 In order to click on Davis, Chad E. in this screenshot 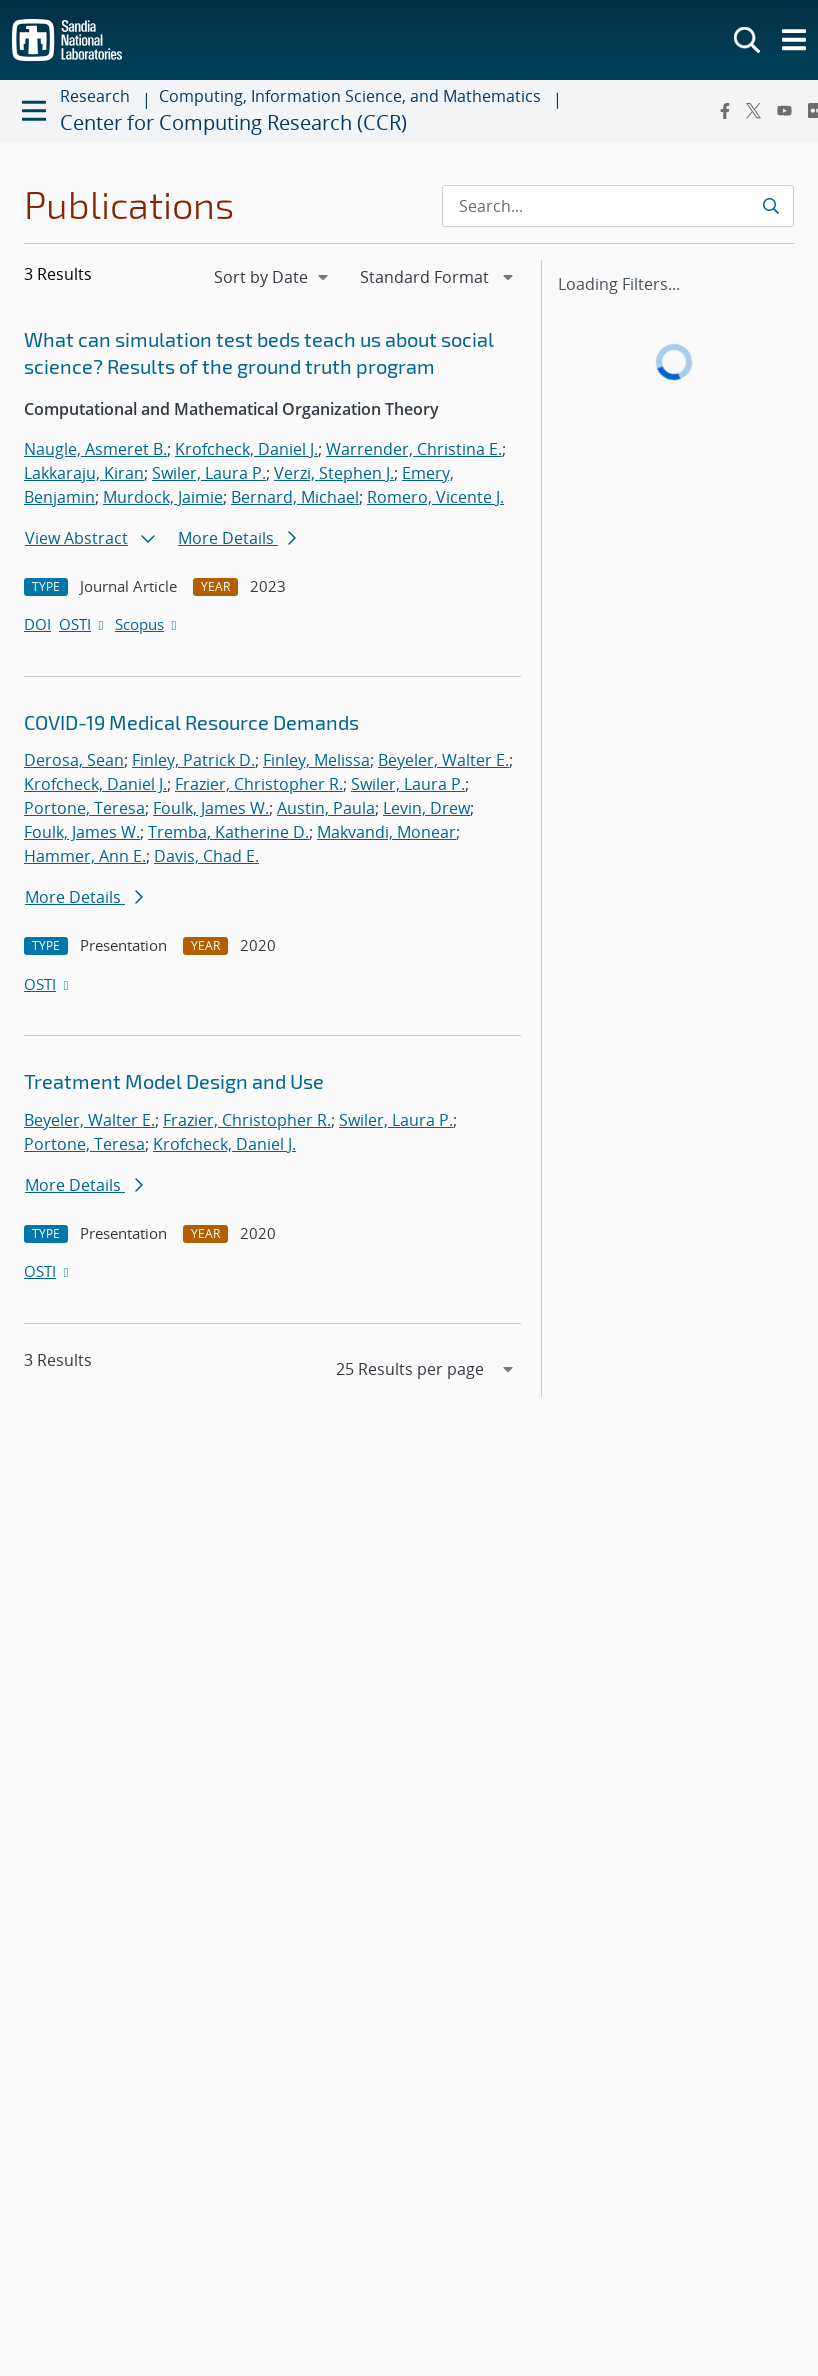, I will do `click(206, 856)`.